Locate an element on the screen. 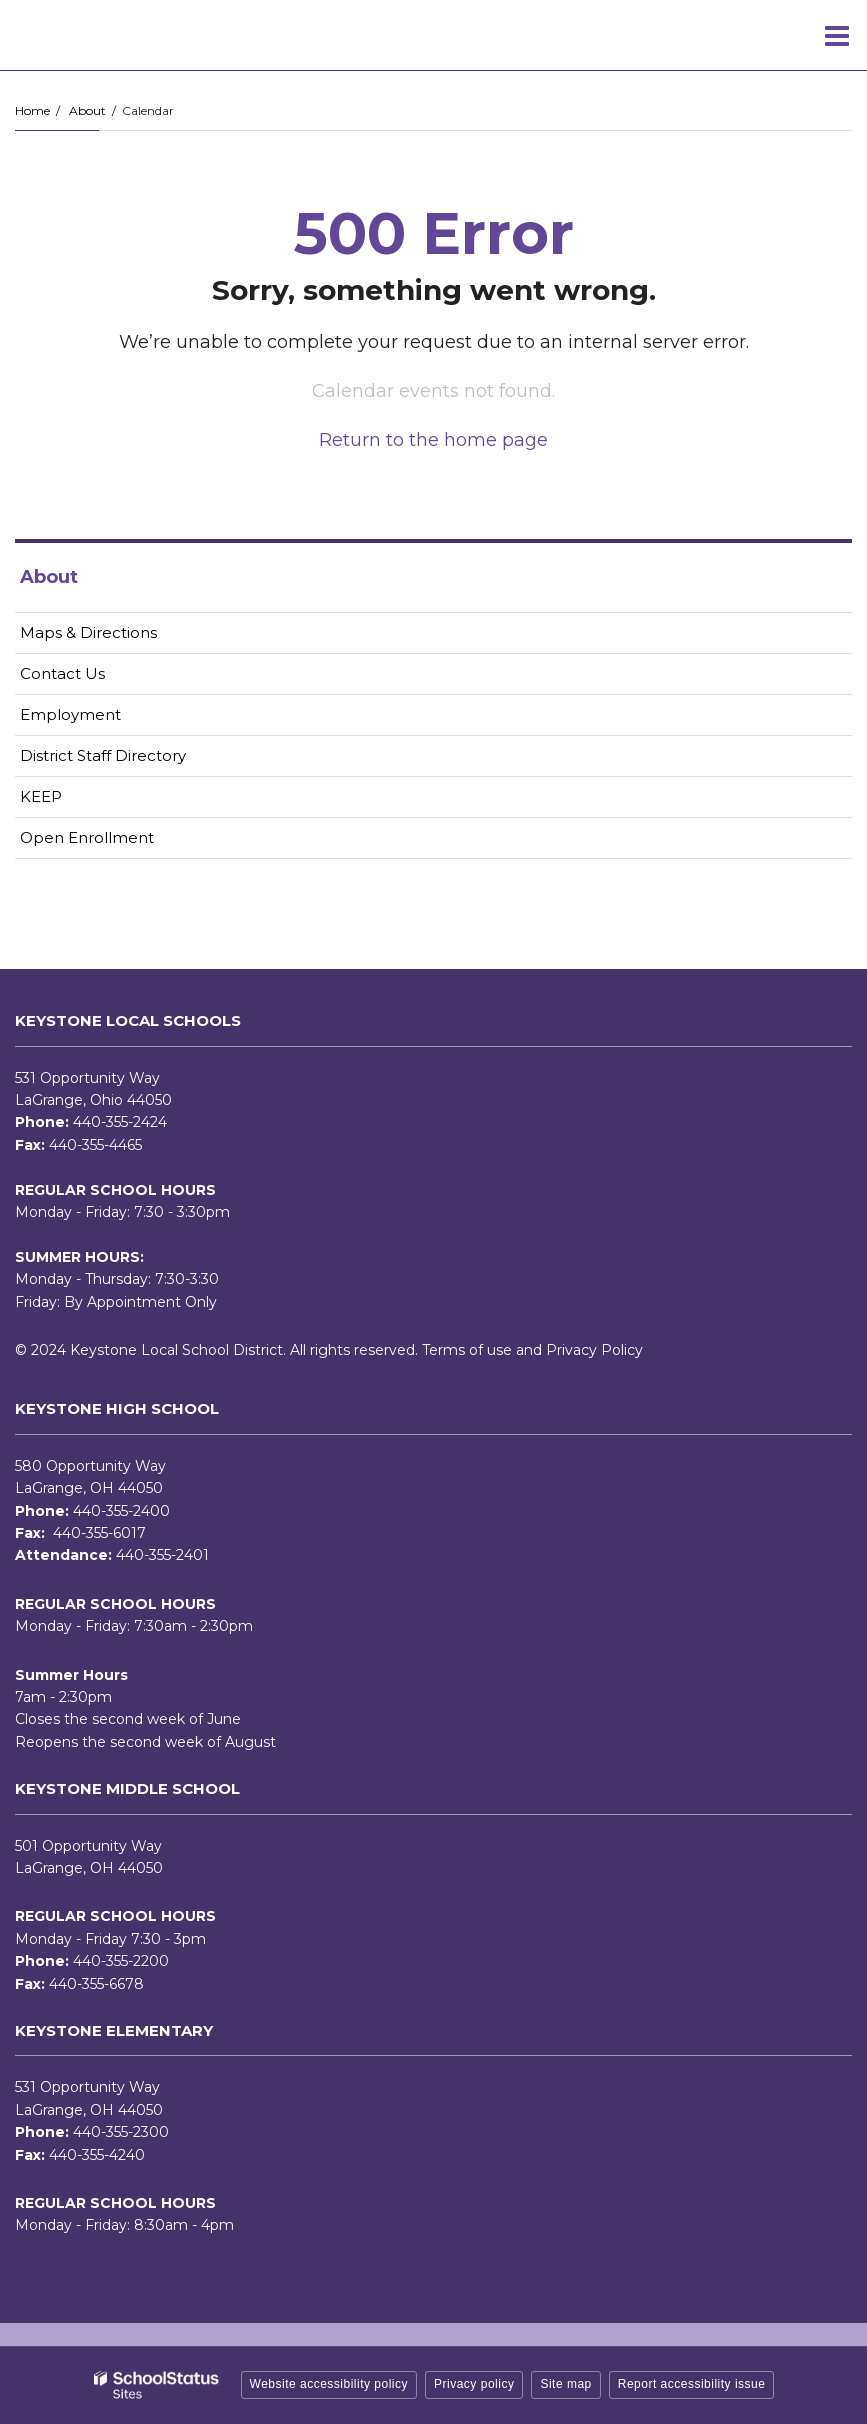 The image size is (867, 2424). Report accessibility issue [button] is located at coordinates (692, 2384).